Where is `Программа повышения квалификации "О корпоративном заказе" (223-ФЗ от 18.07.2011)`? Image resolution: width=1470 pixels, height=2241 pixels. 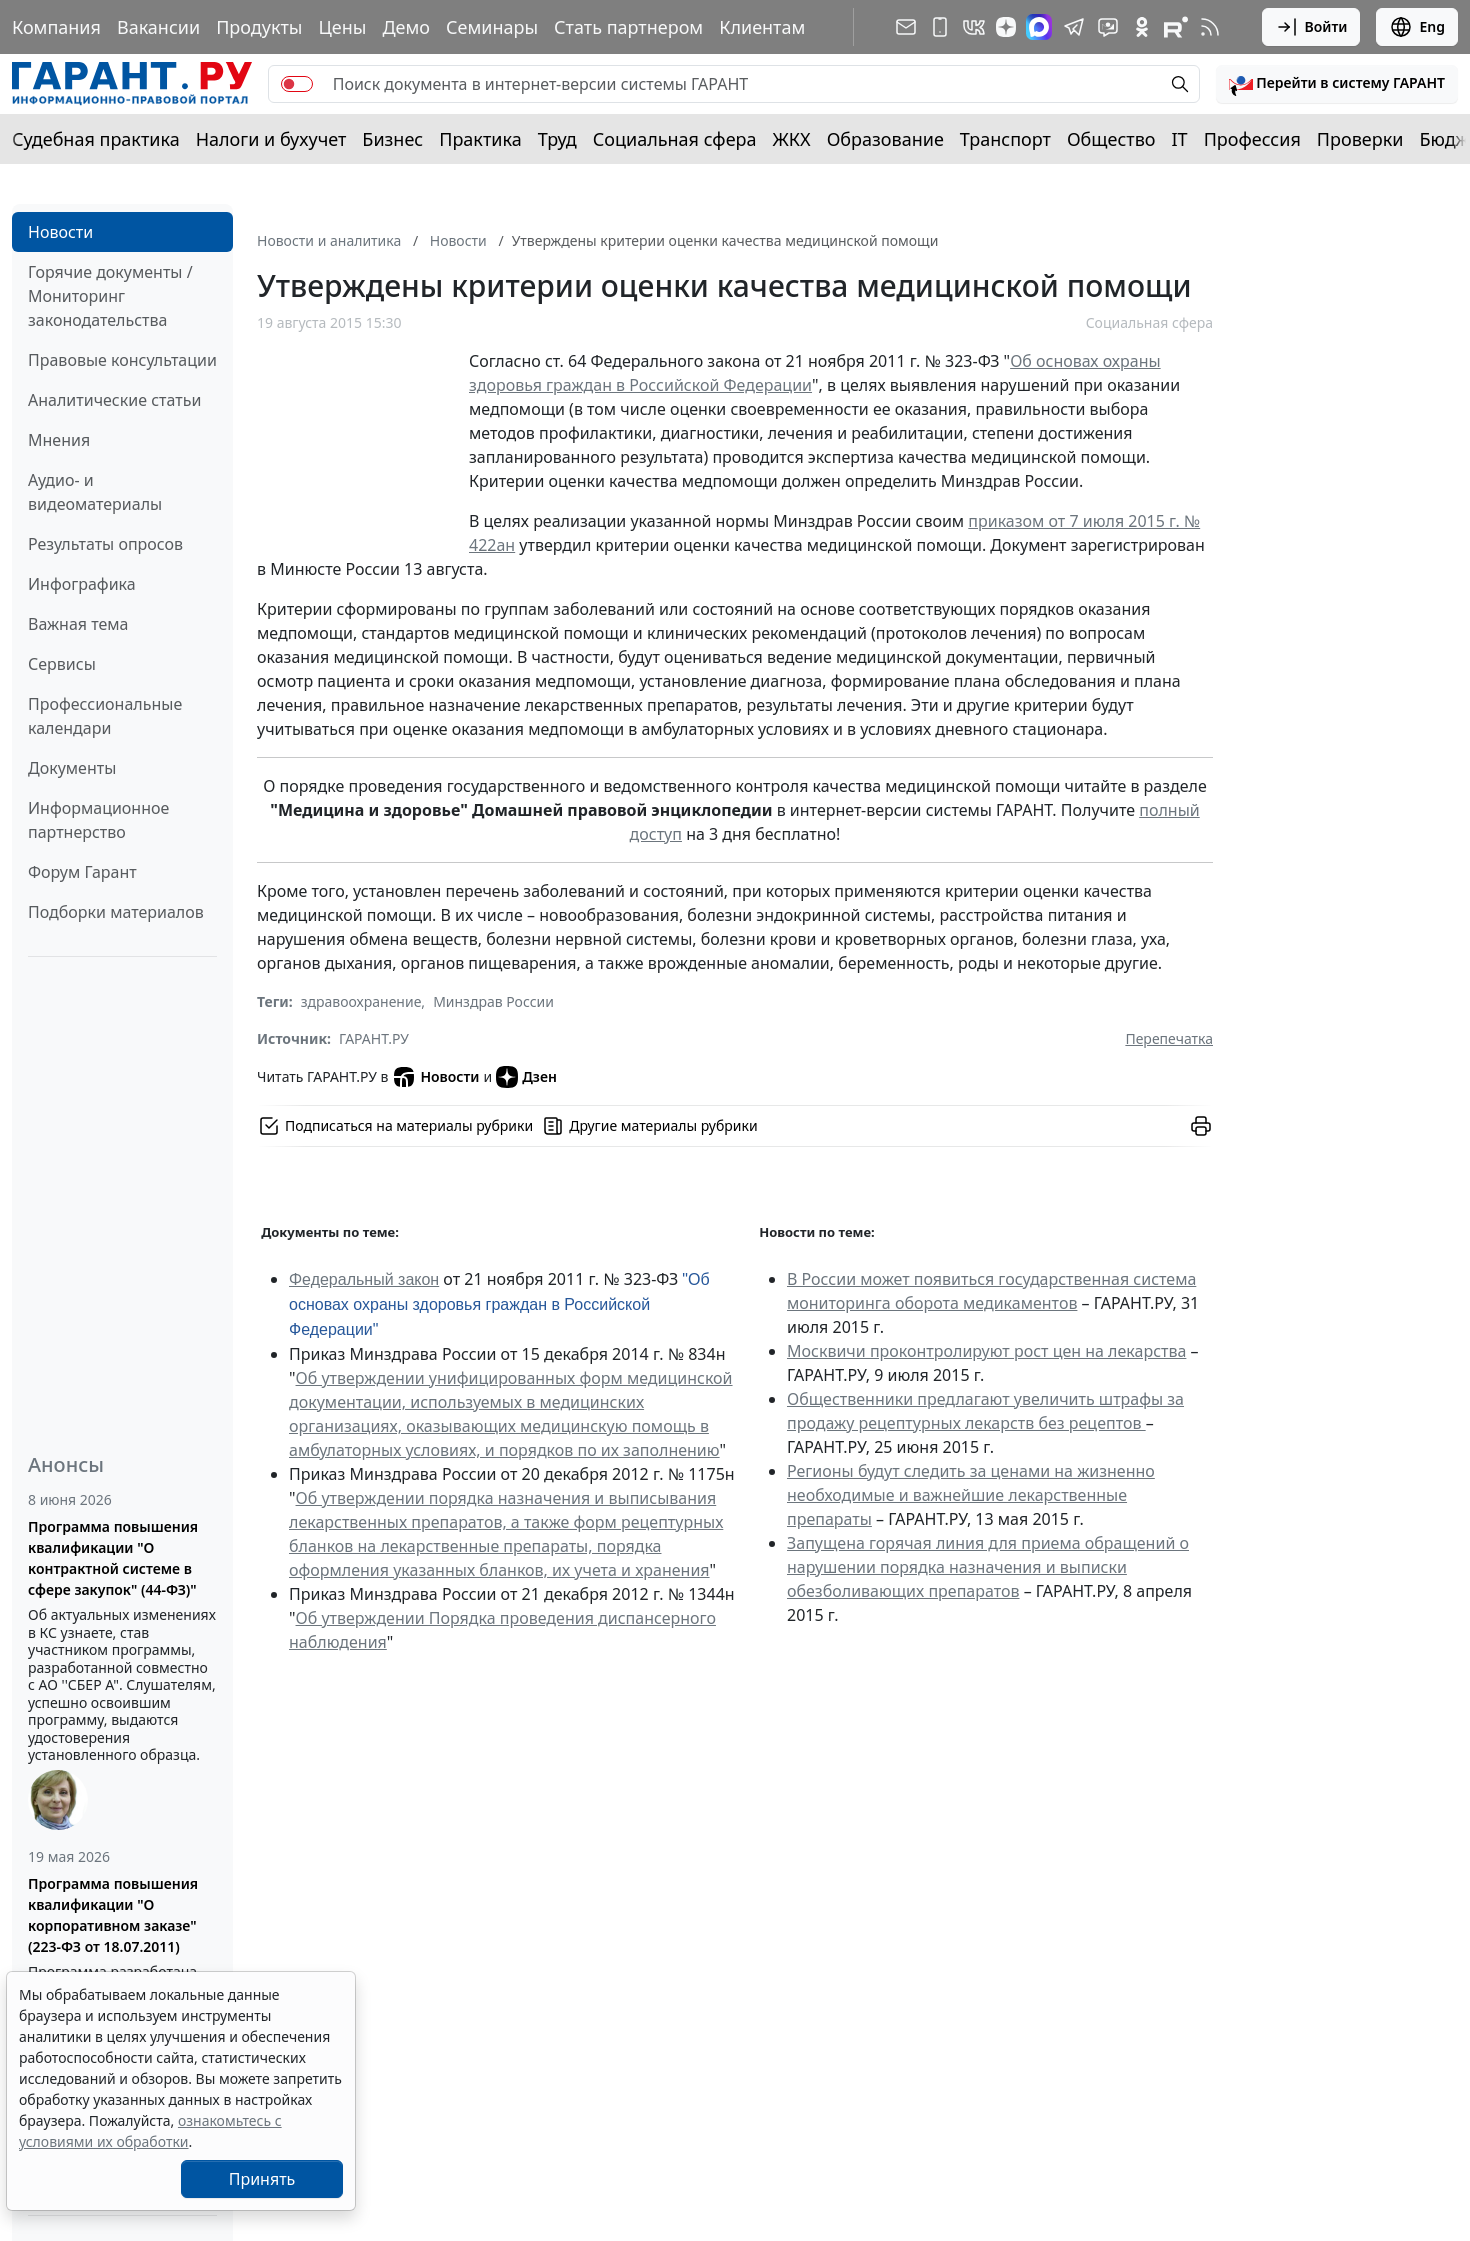
Программа повышения квалификации "О корпоративном заказе" (223-ФЗ от 18.07.2011) is located at coordinates (113, 1915).